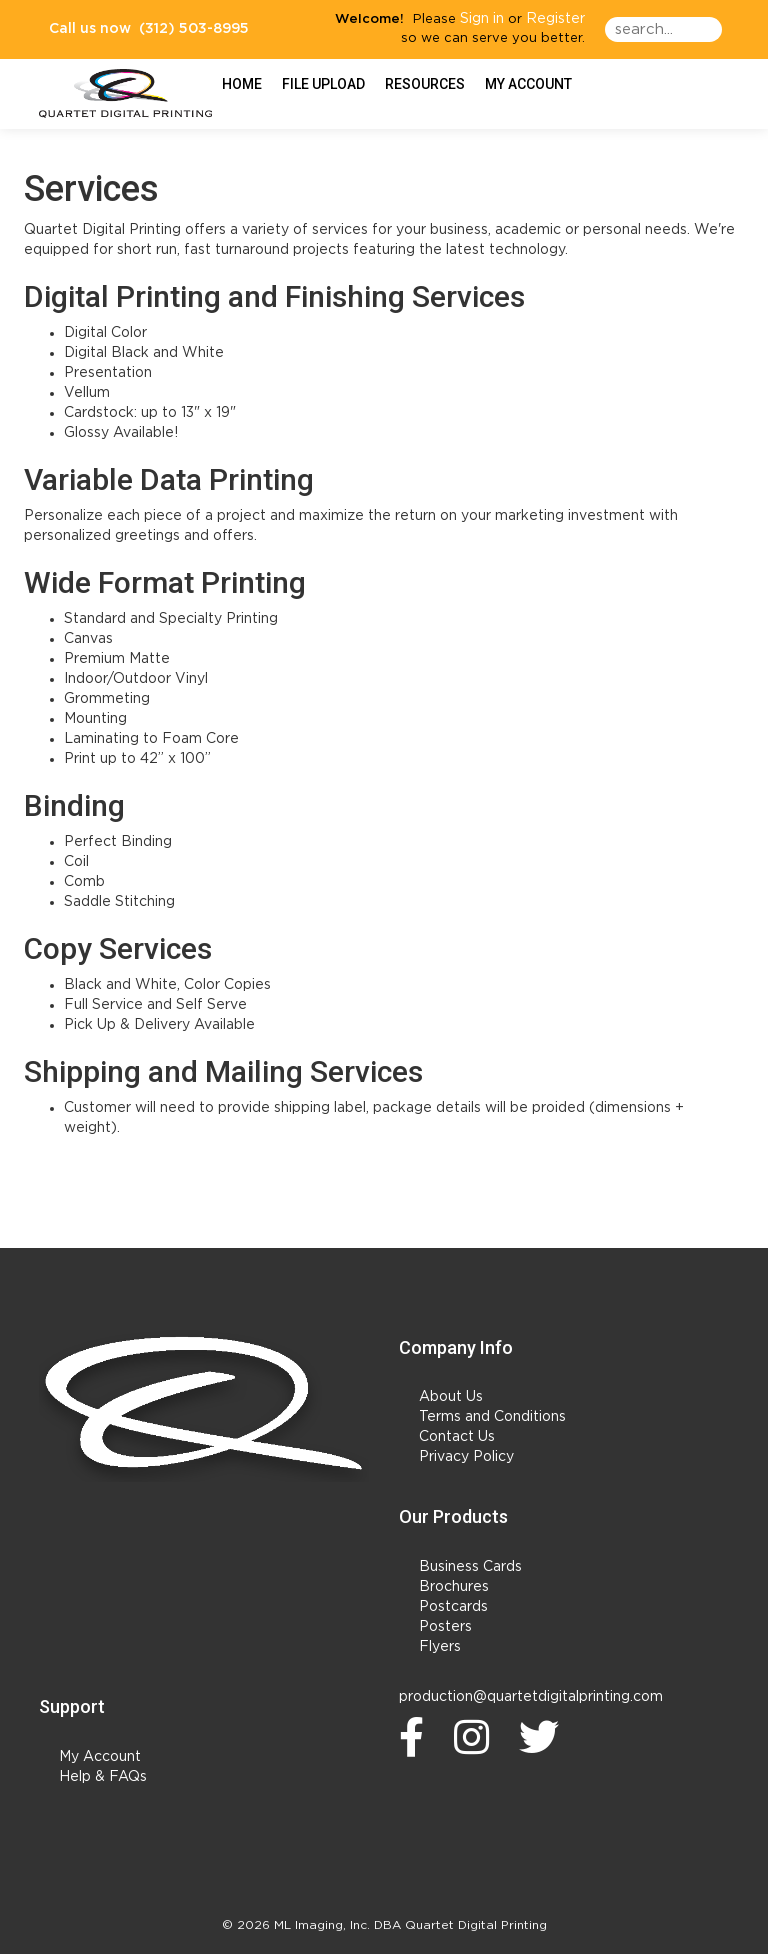 Image resolution: width=768 pixels, height=1954 pixels. Describe the element at coordinates (454, 1587) in the screenshot. I see `Brochures` at that location.